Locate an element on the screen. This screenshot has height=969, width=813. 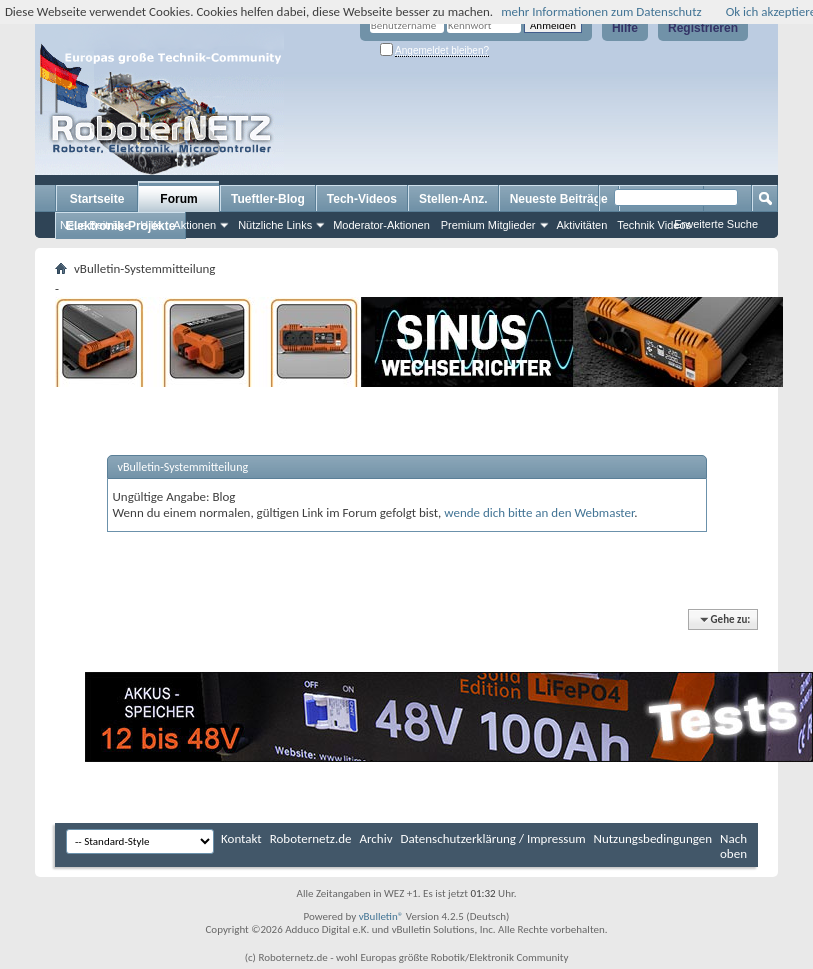
Erweiterte Suche is located at coordinates (716, 224).